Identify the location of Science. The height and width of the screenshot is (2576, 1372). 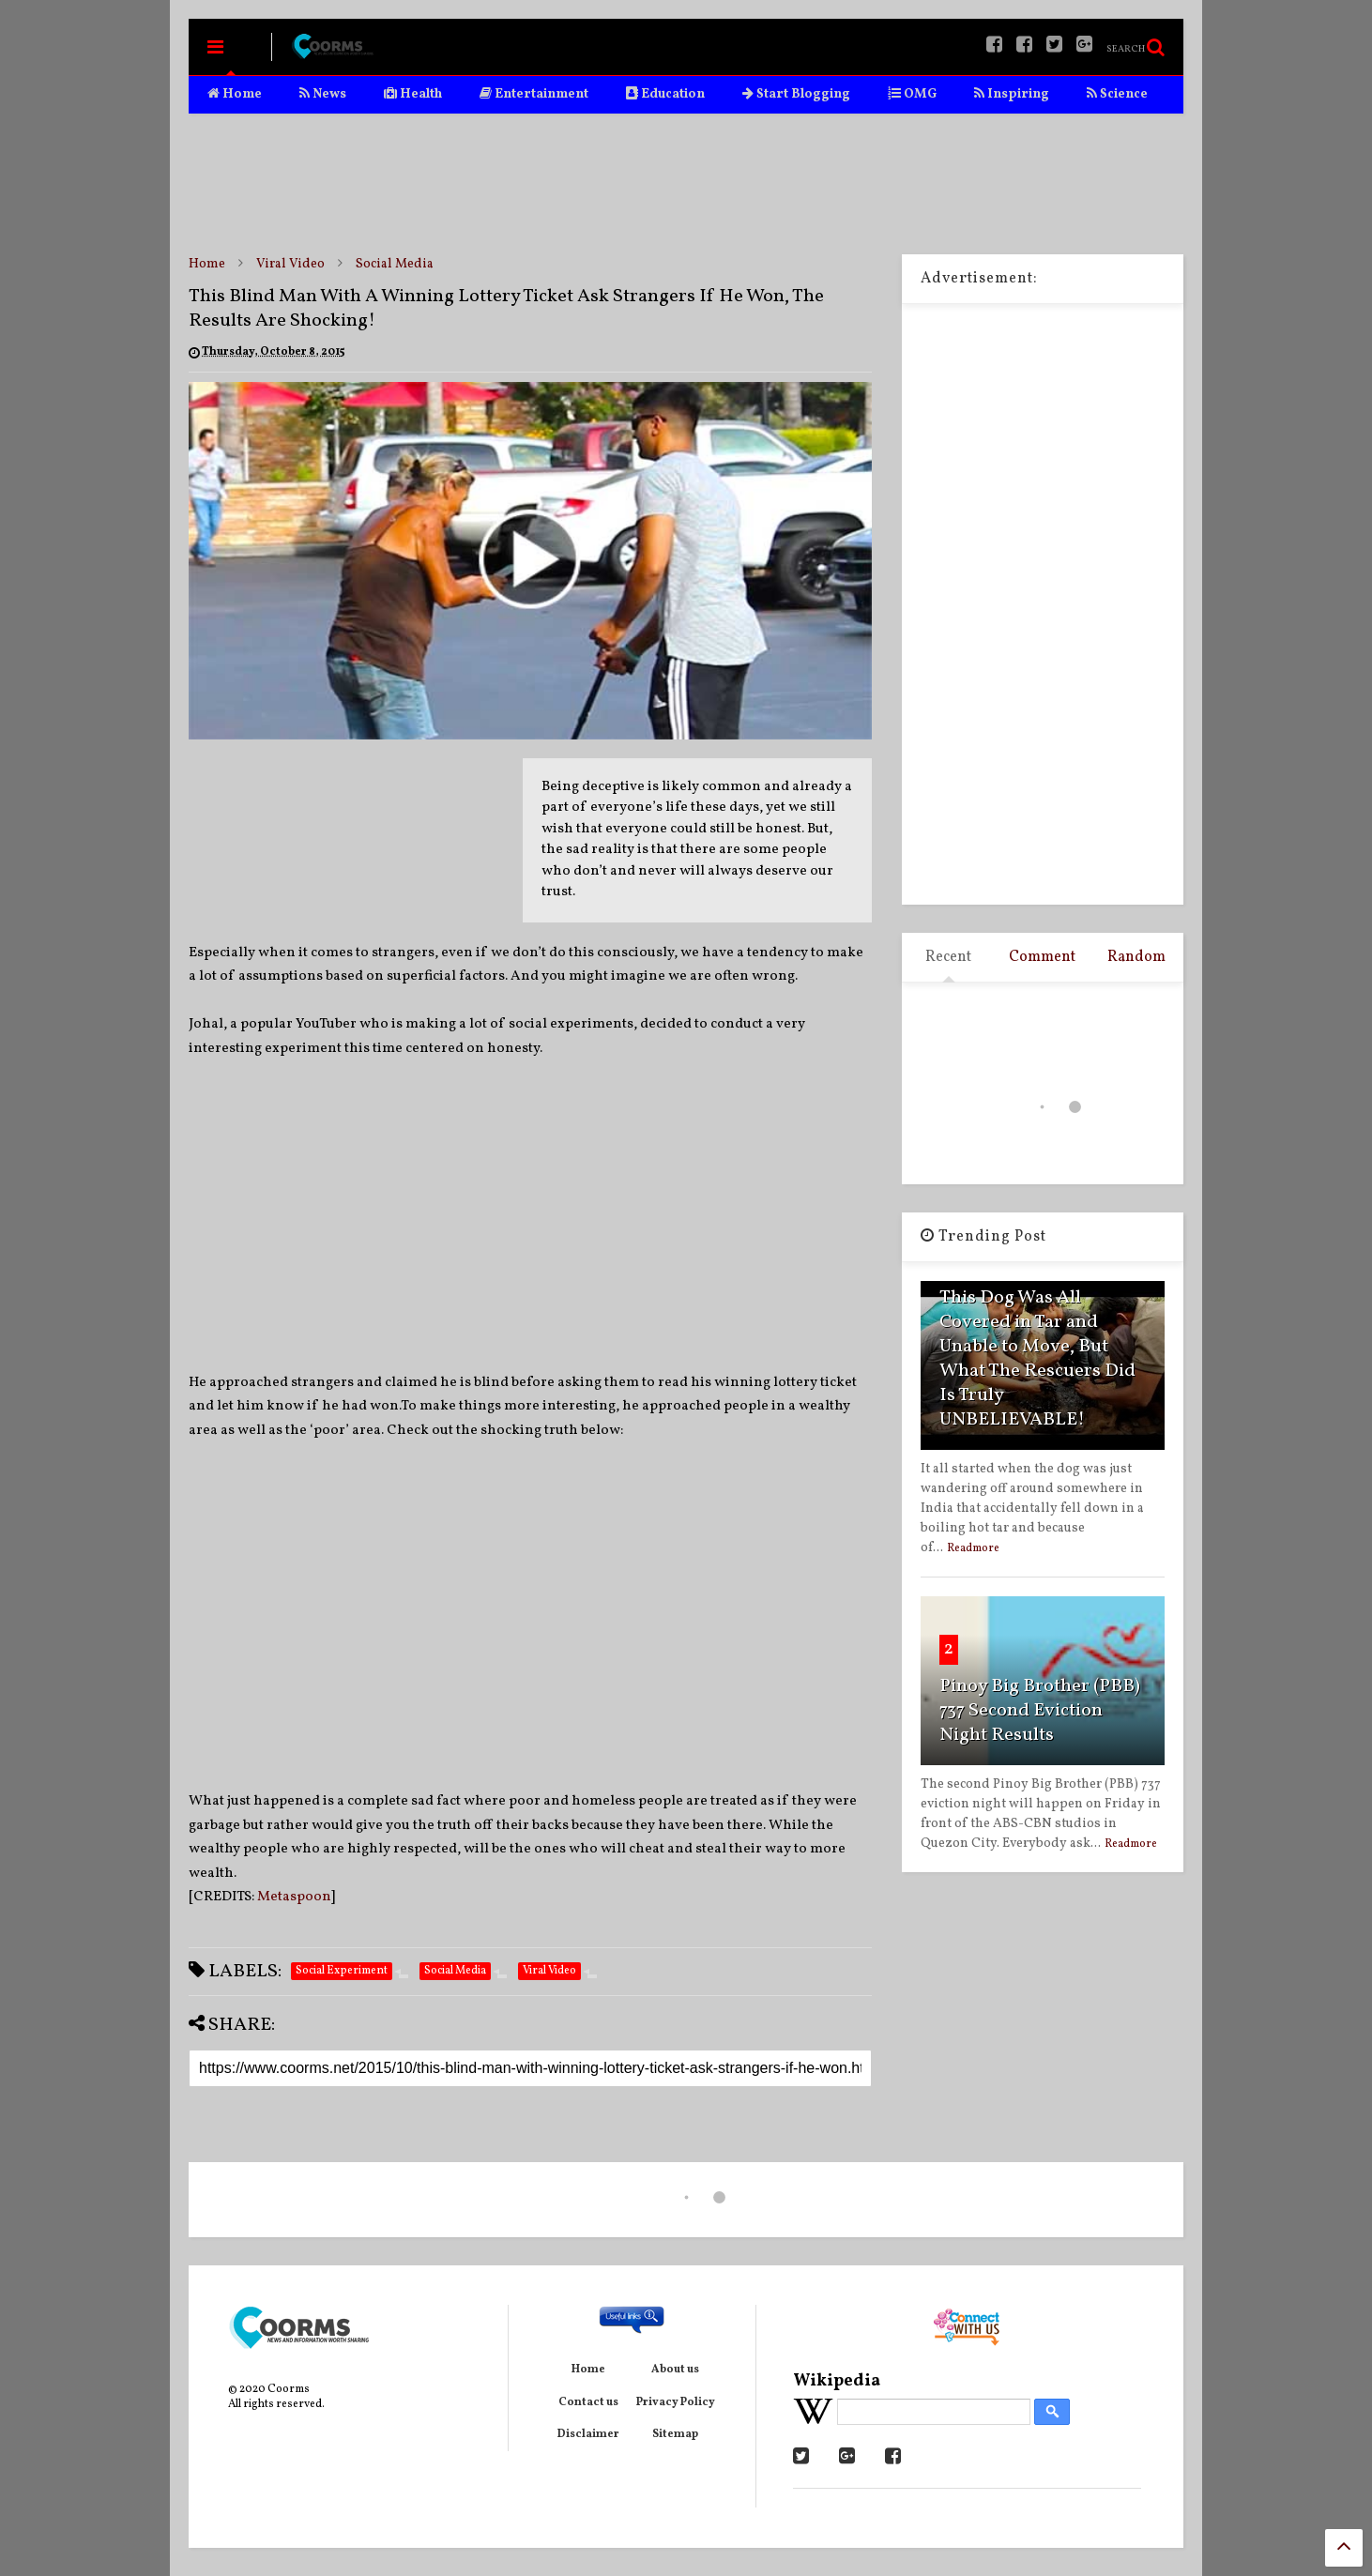
(1117, 94).